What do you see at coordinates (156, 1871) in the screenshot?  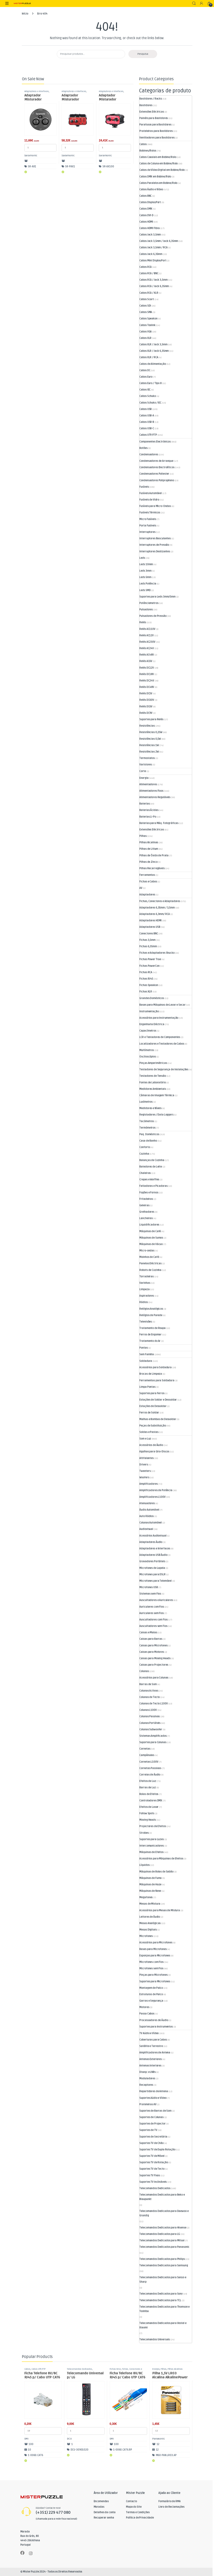 I see `Máquinas de Bolas de Sabão` at bounding box center [156, 1871].